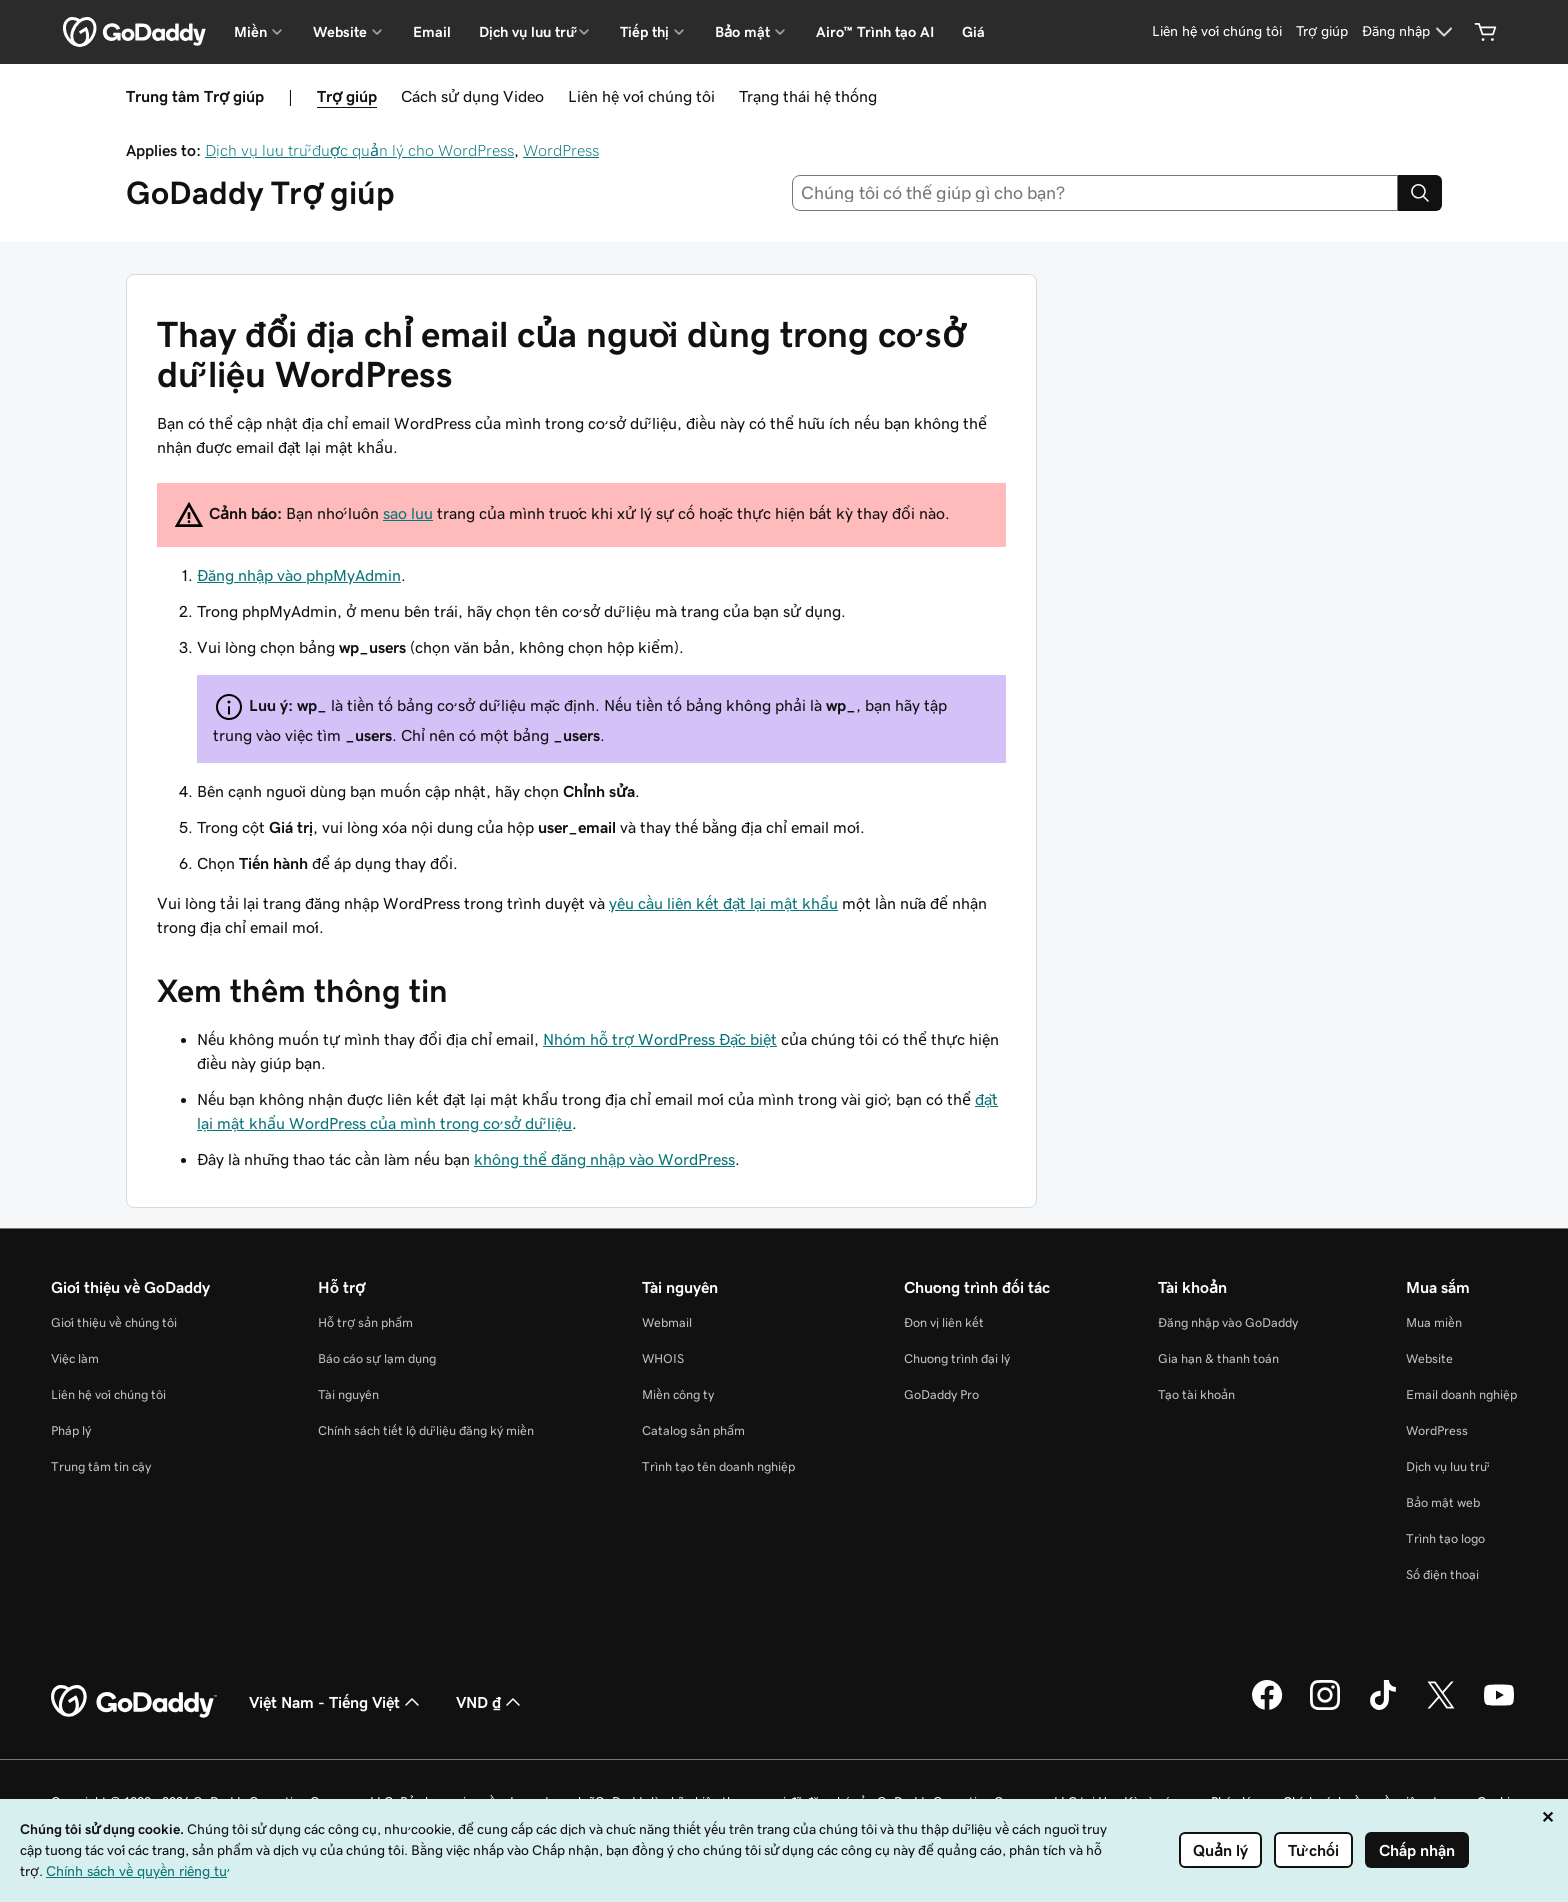  Describe the element at coordinates (1499, 1707) in the screenshot. I see `[GoDaddy trên Youtube]` at that location.